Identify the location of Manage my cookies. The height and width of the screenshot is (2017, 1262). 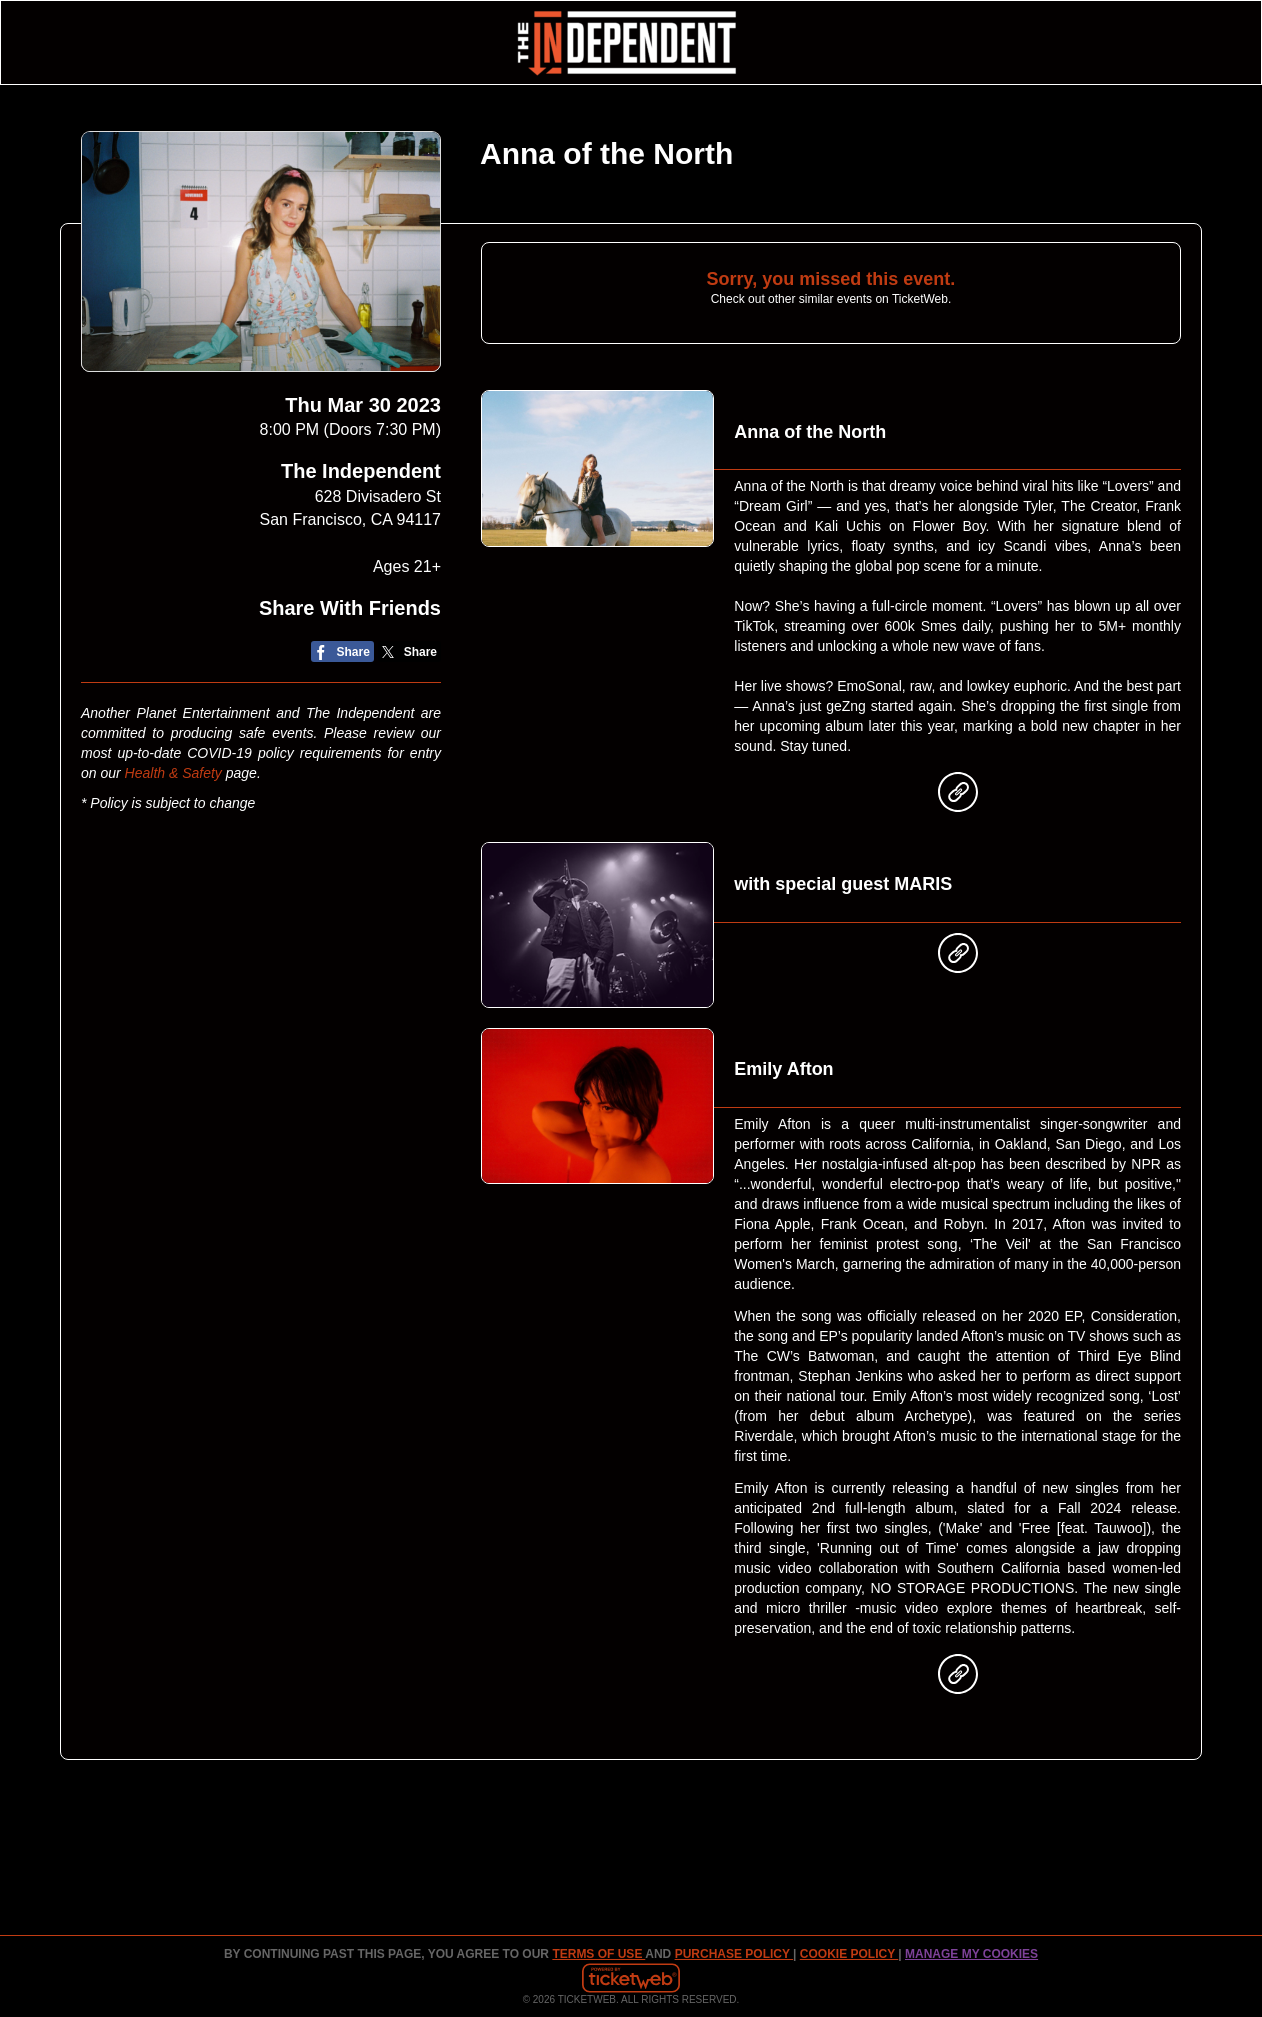
(971, 1954).